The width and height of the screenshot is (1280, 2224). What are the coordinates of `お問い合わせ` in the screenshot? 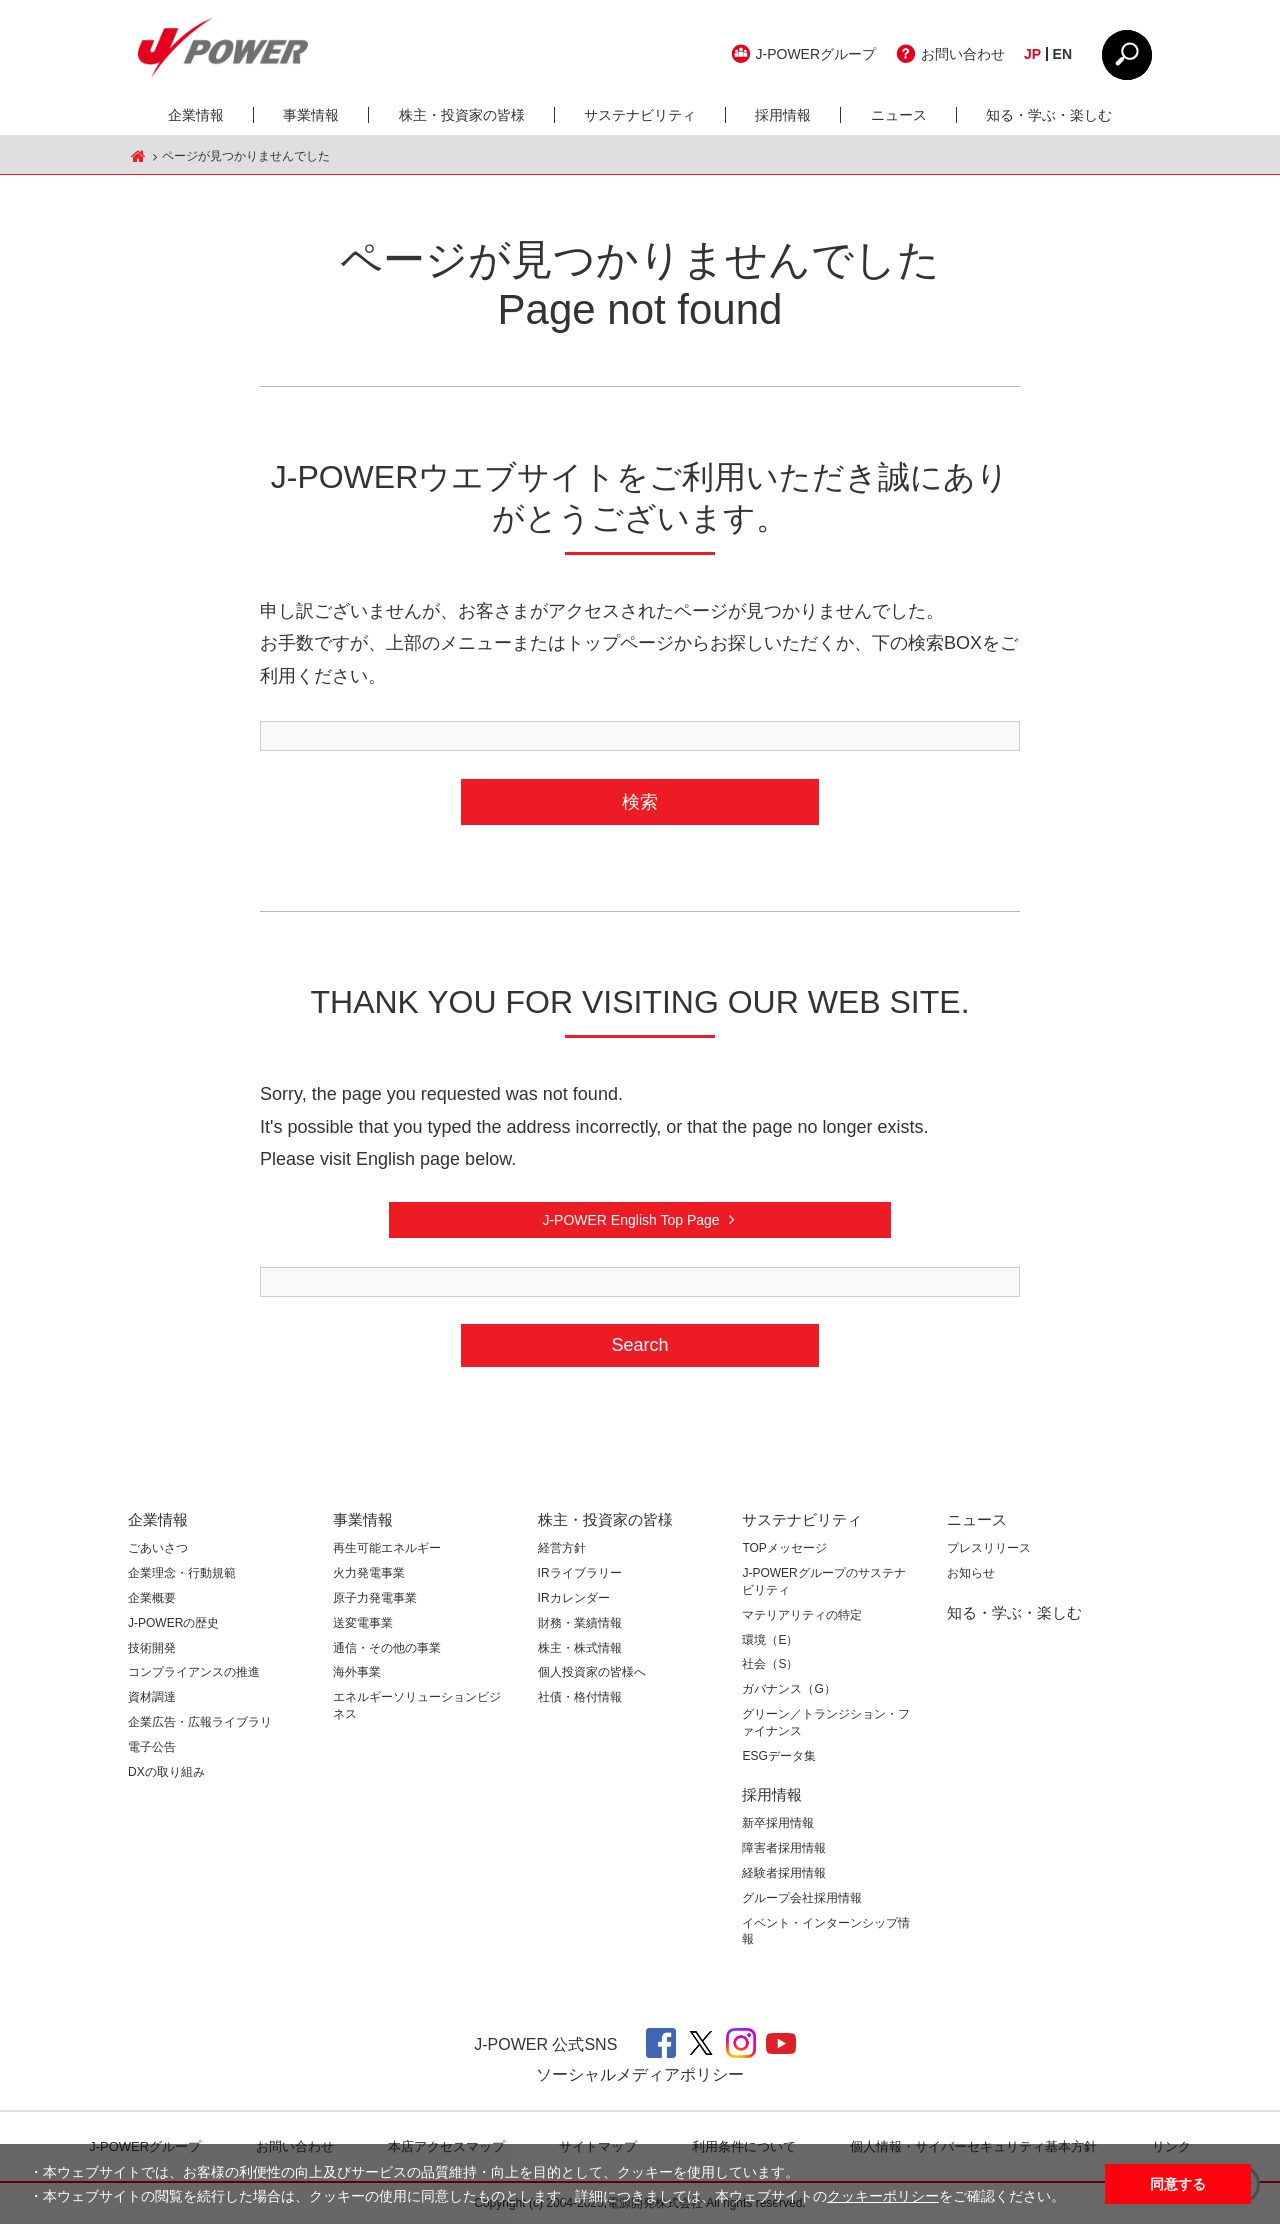 It's located at (963, 54).